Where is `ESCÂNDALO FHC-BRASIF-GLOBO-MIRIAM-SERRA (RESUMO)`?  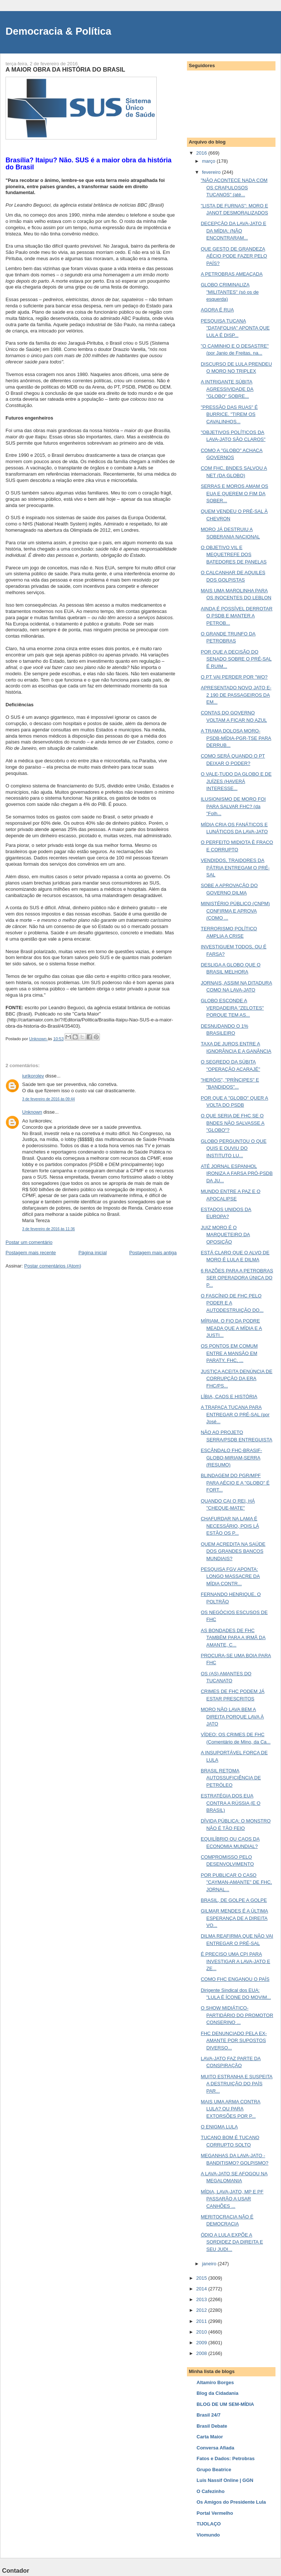 ESCÂNDALO FHC-BRASIF-GLOBO-MIRIAM-SERRA (RESUMO) is located at coordinates (231, 1458).